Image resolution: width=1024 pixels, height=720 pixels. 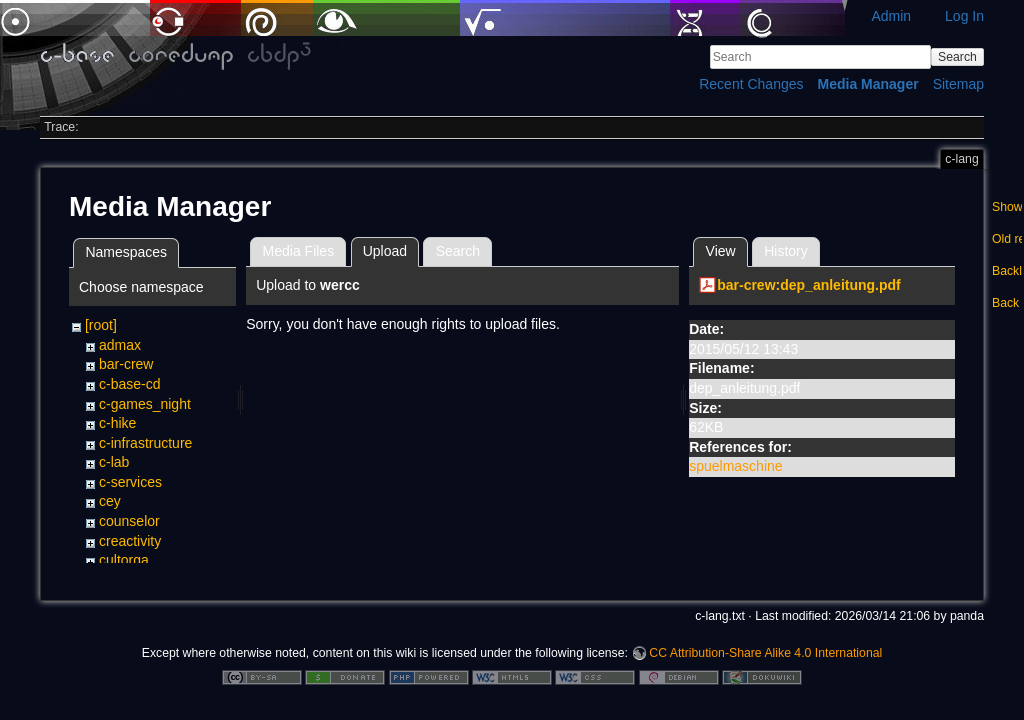 I want to click on Recent Changes, so click(x=751, y=84).